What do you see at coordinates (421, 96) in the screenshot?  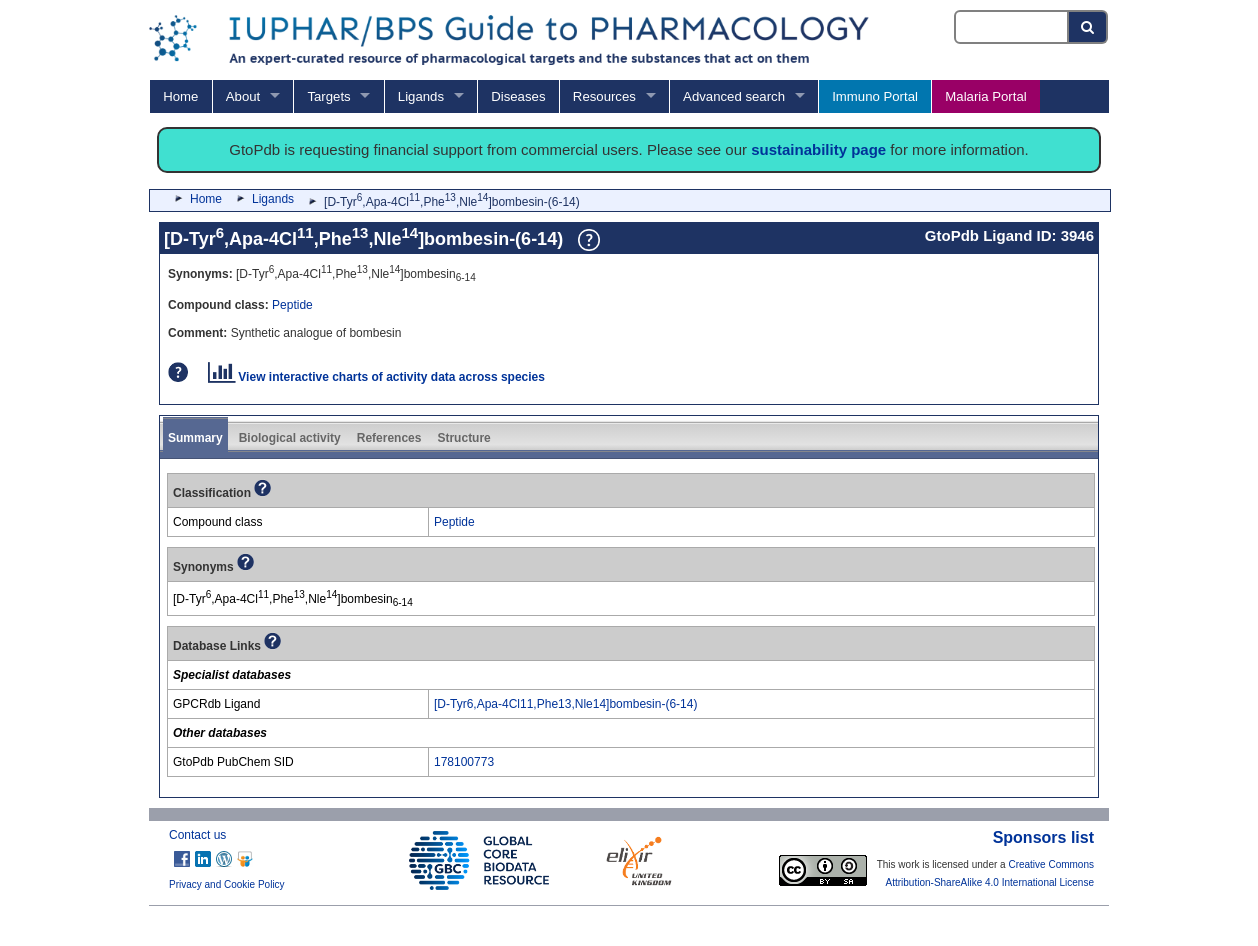 I see `Ligands` at bounding box center [421, 96].